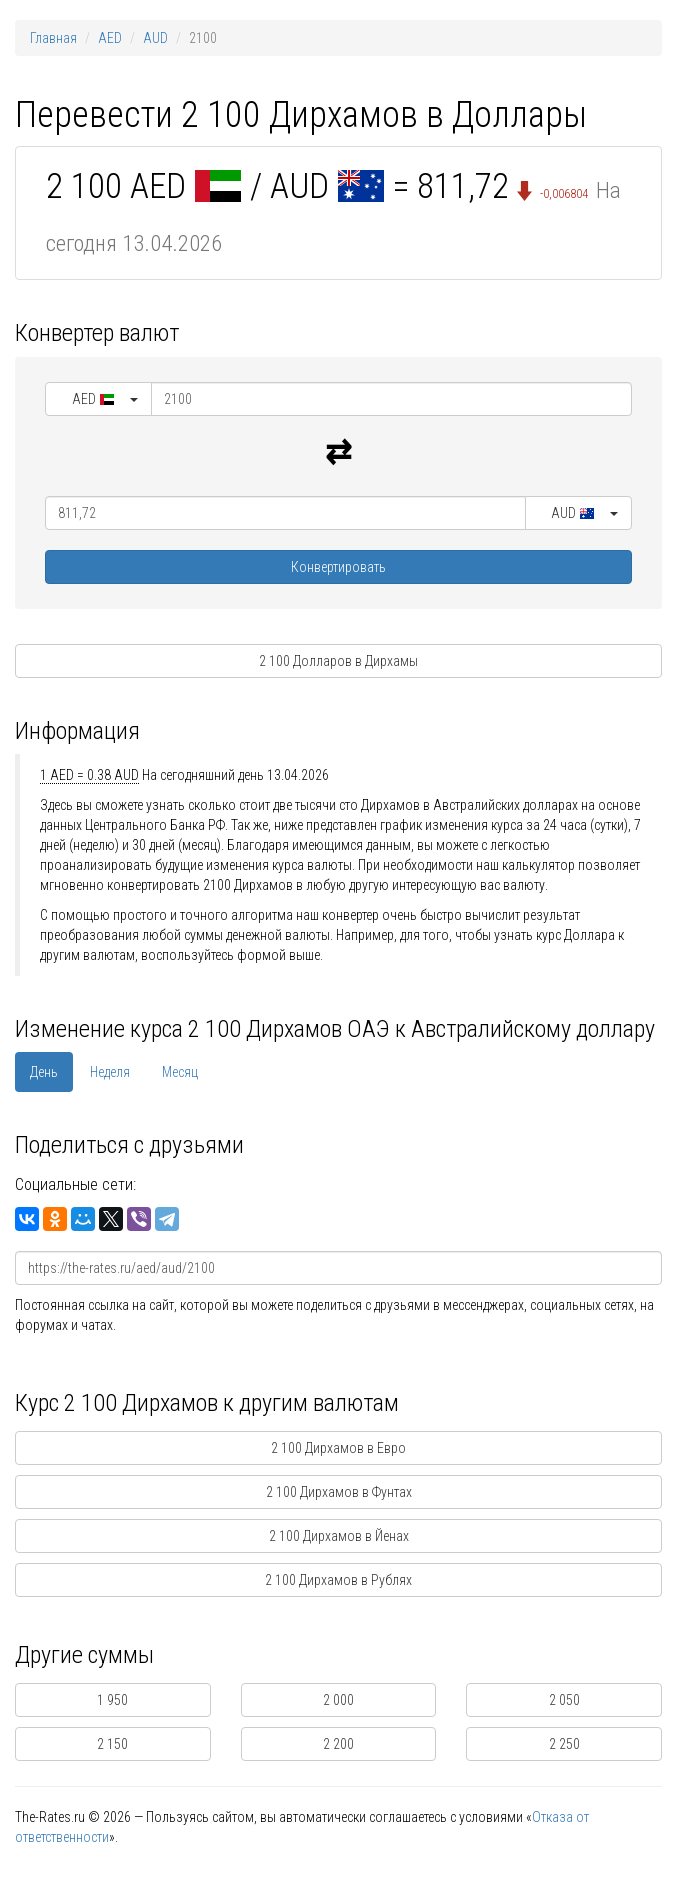  What do you see at coordinates (112, 1744) in the screenshot?
I see `2 150` at bounding box center [112, 1744].